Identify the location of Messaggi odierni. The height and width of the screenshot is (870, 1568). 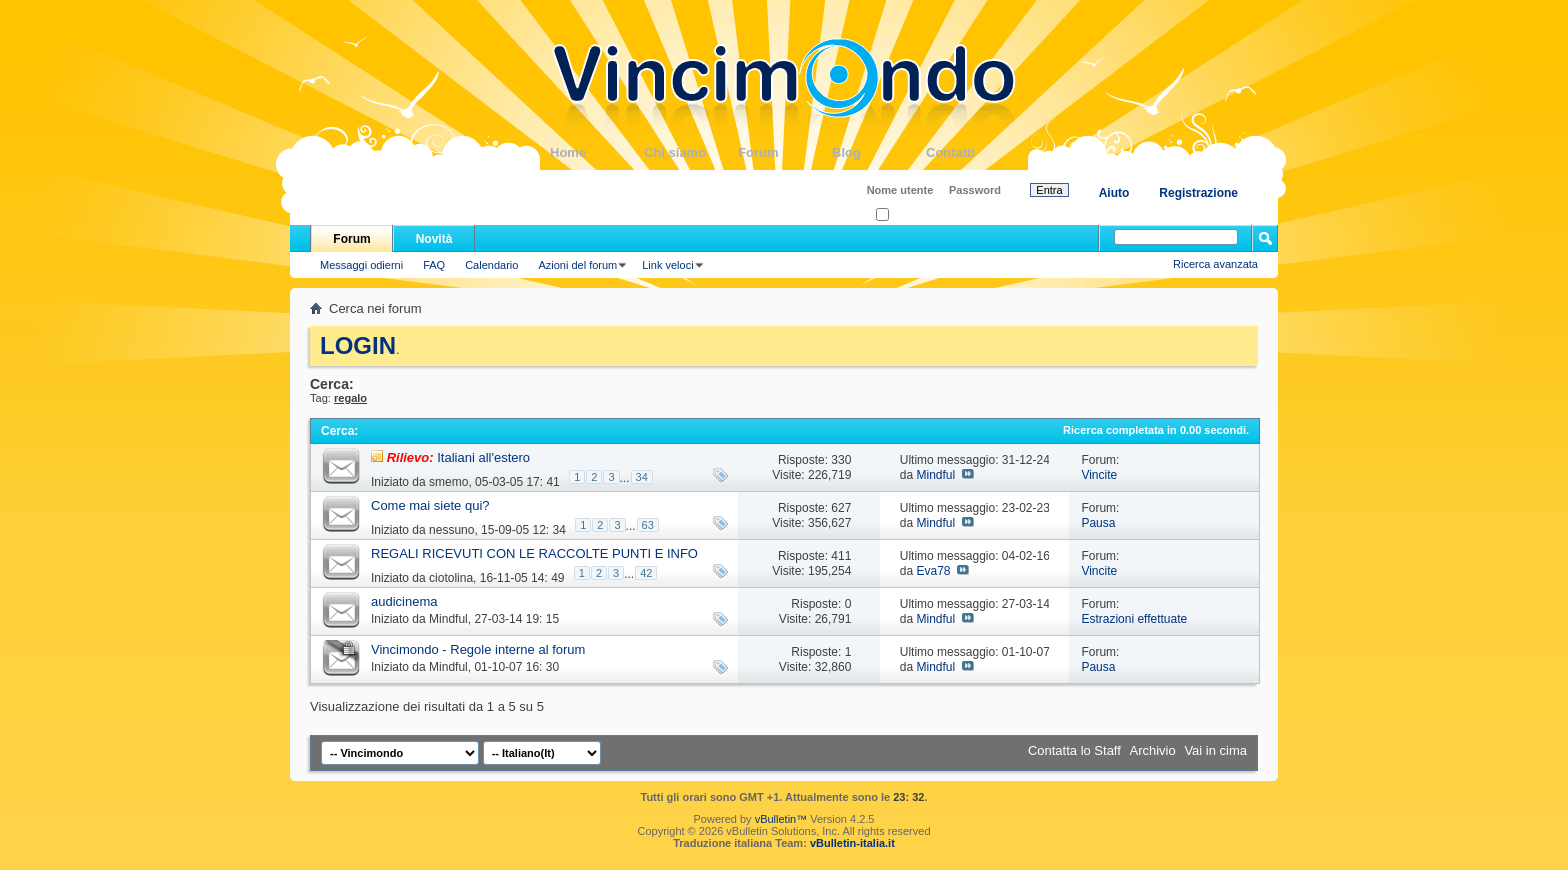
(361, 265).